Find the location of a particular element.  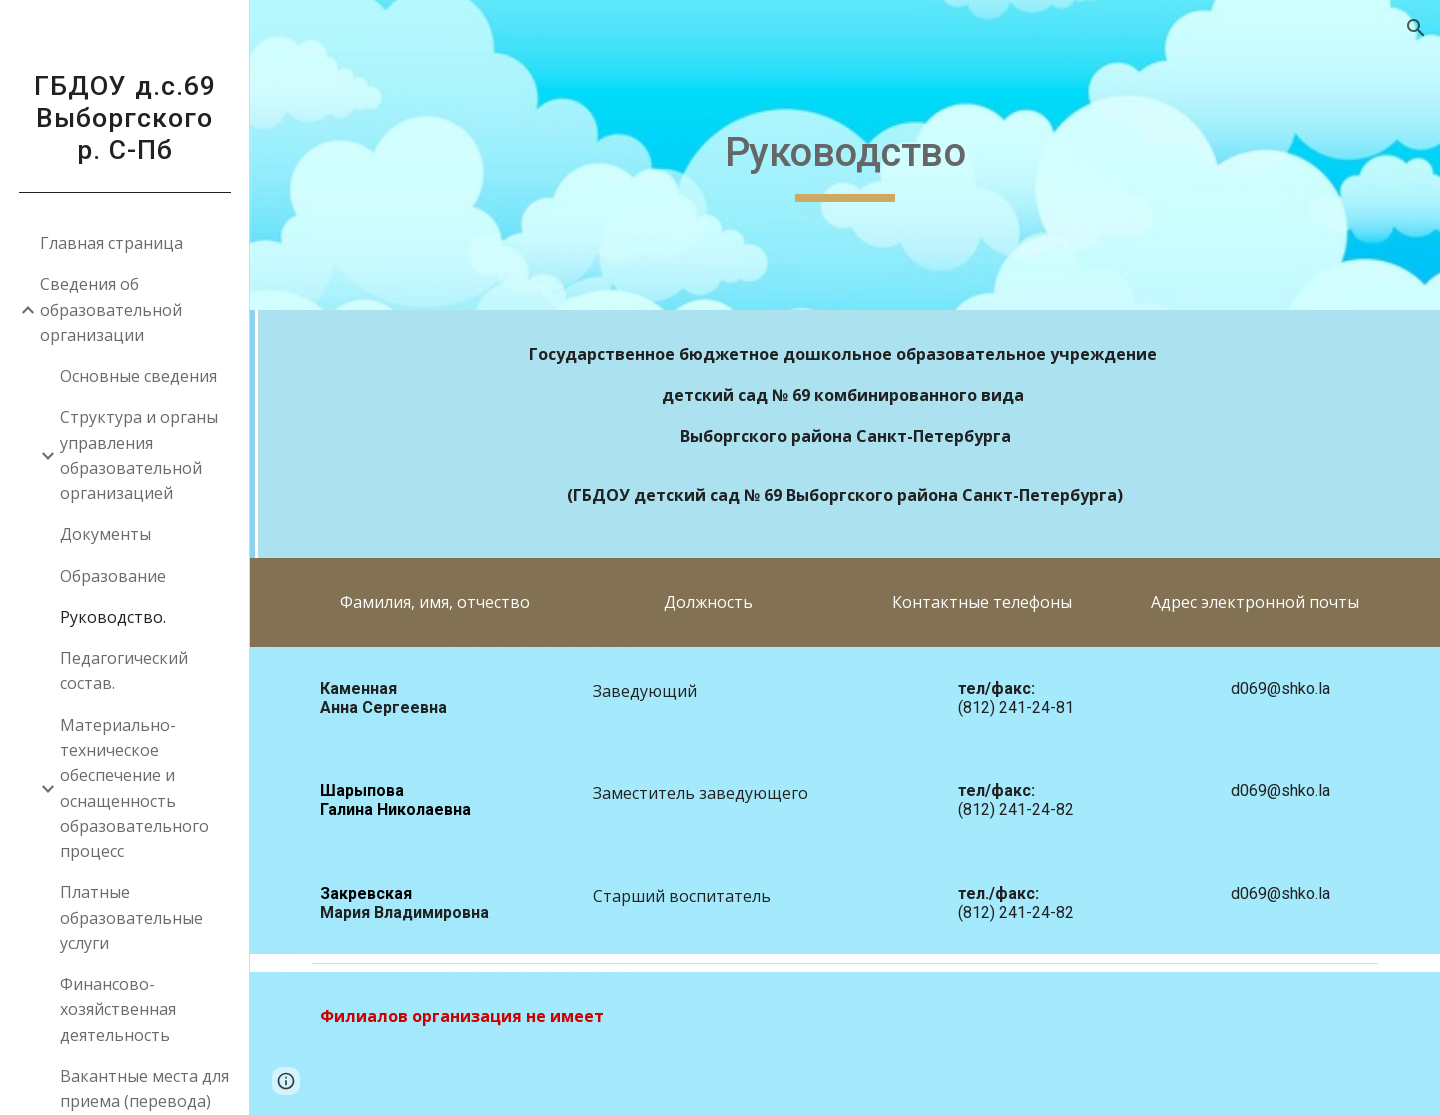

Главная страница [link] is located at coordinates (111, 243).